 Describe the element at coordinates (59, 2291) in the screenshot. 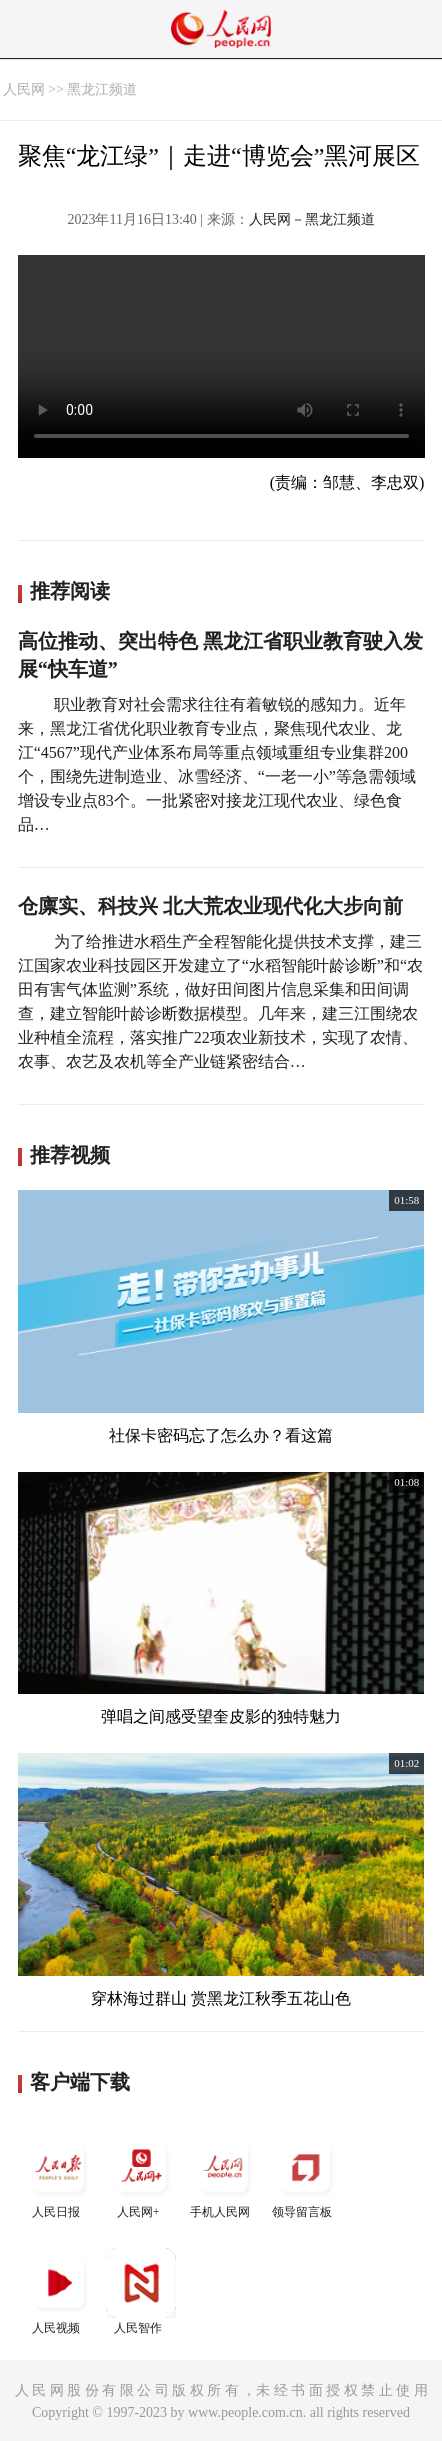

I see `人民视频` at that location.